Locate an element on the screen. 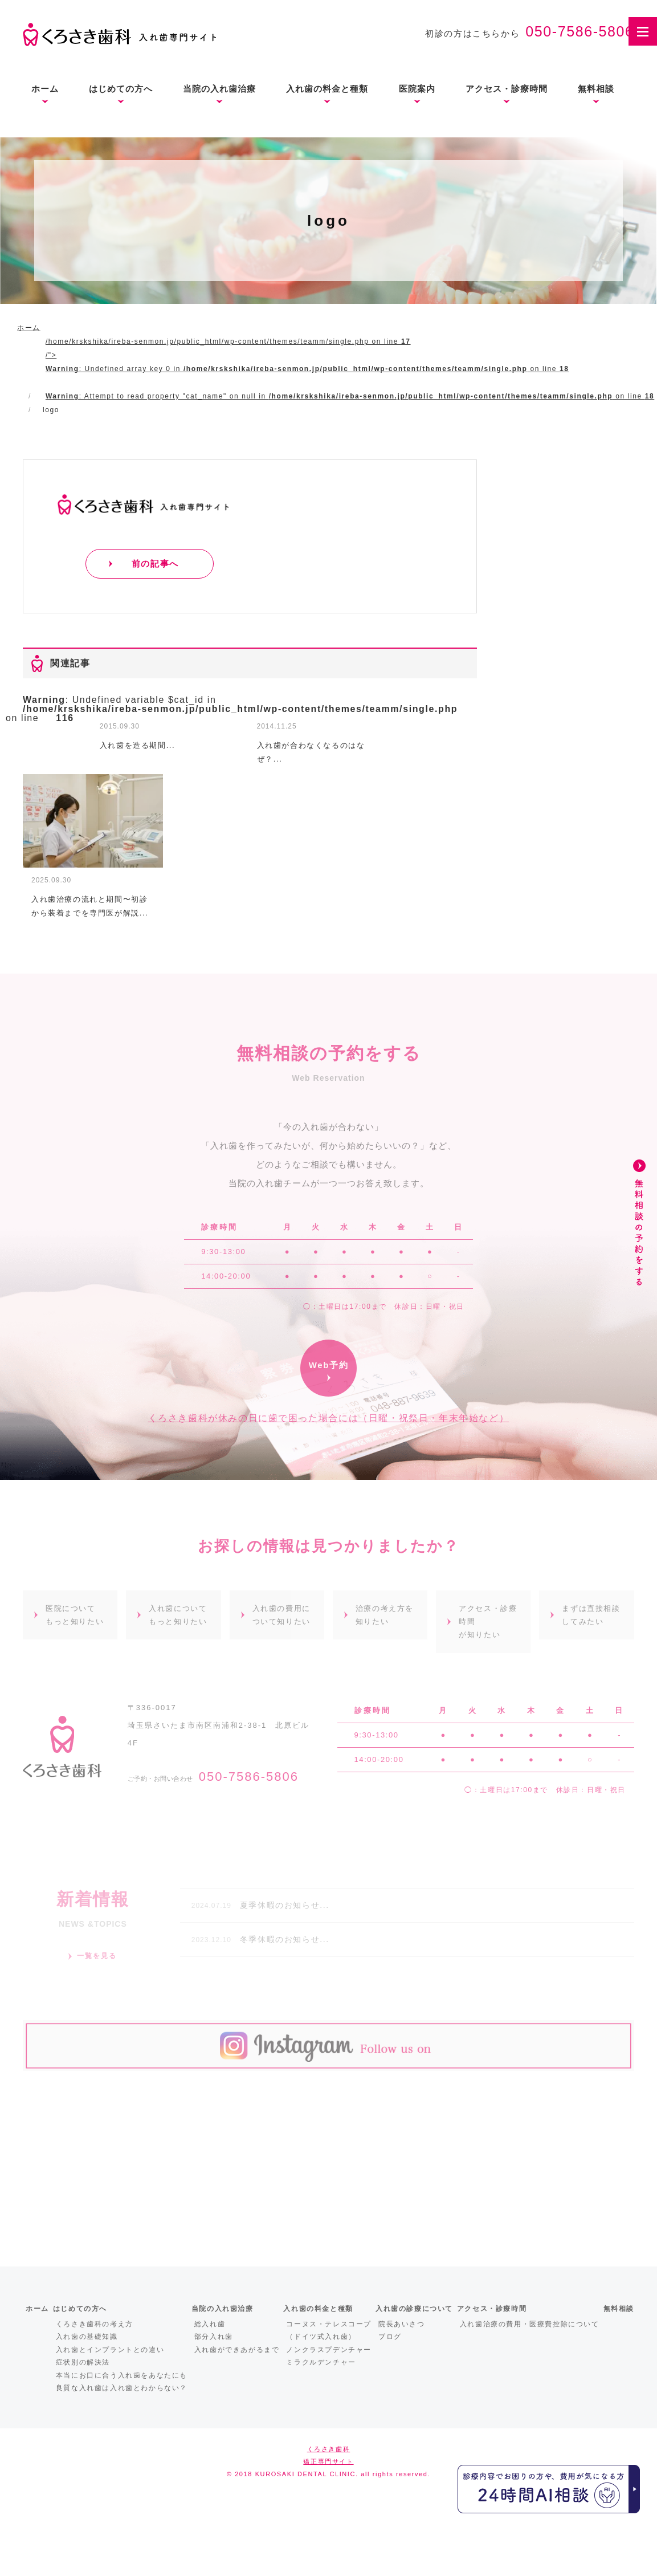 This screenshot has height=2576, width=657. /home/krskshika/ireba-senmon.jp/public_html/wp-content/themes/teamm/single.php on line /"> is located at coordinates (350, 368).